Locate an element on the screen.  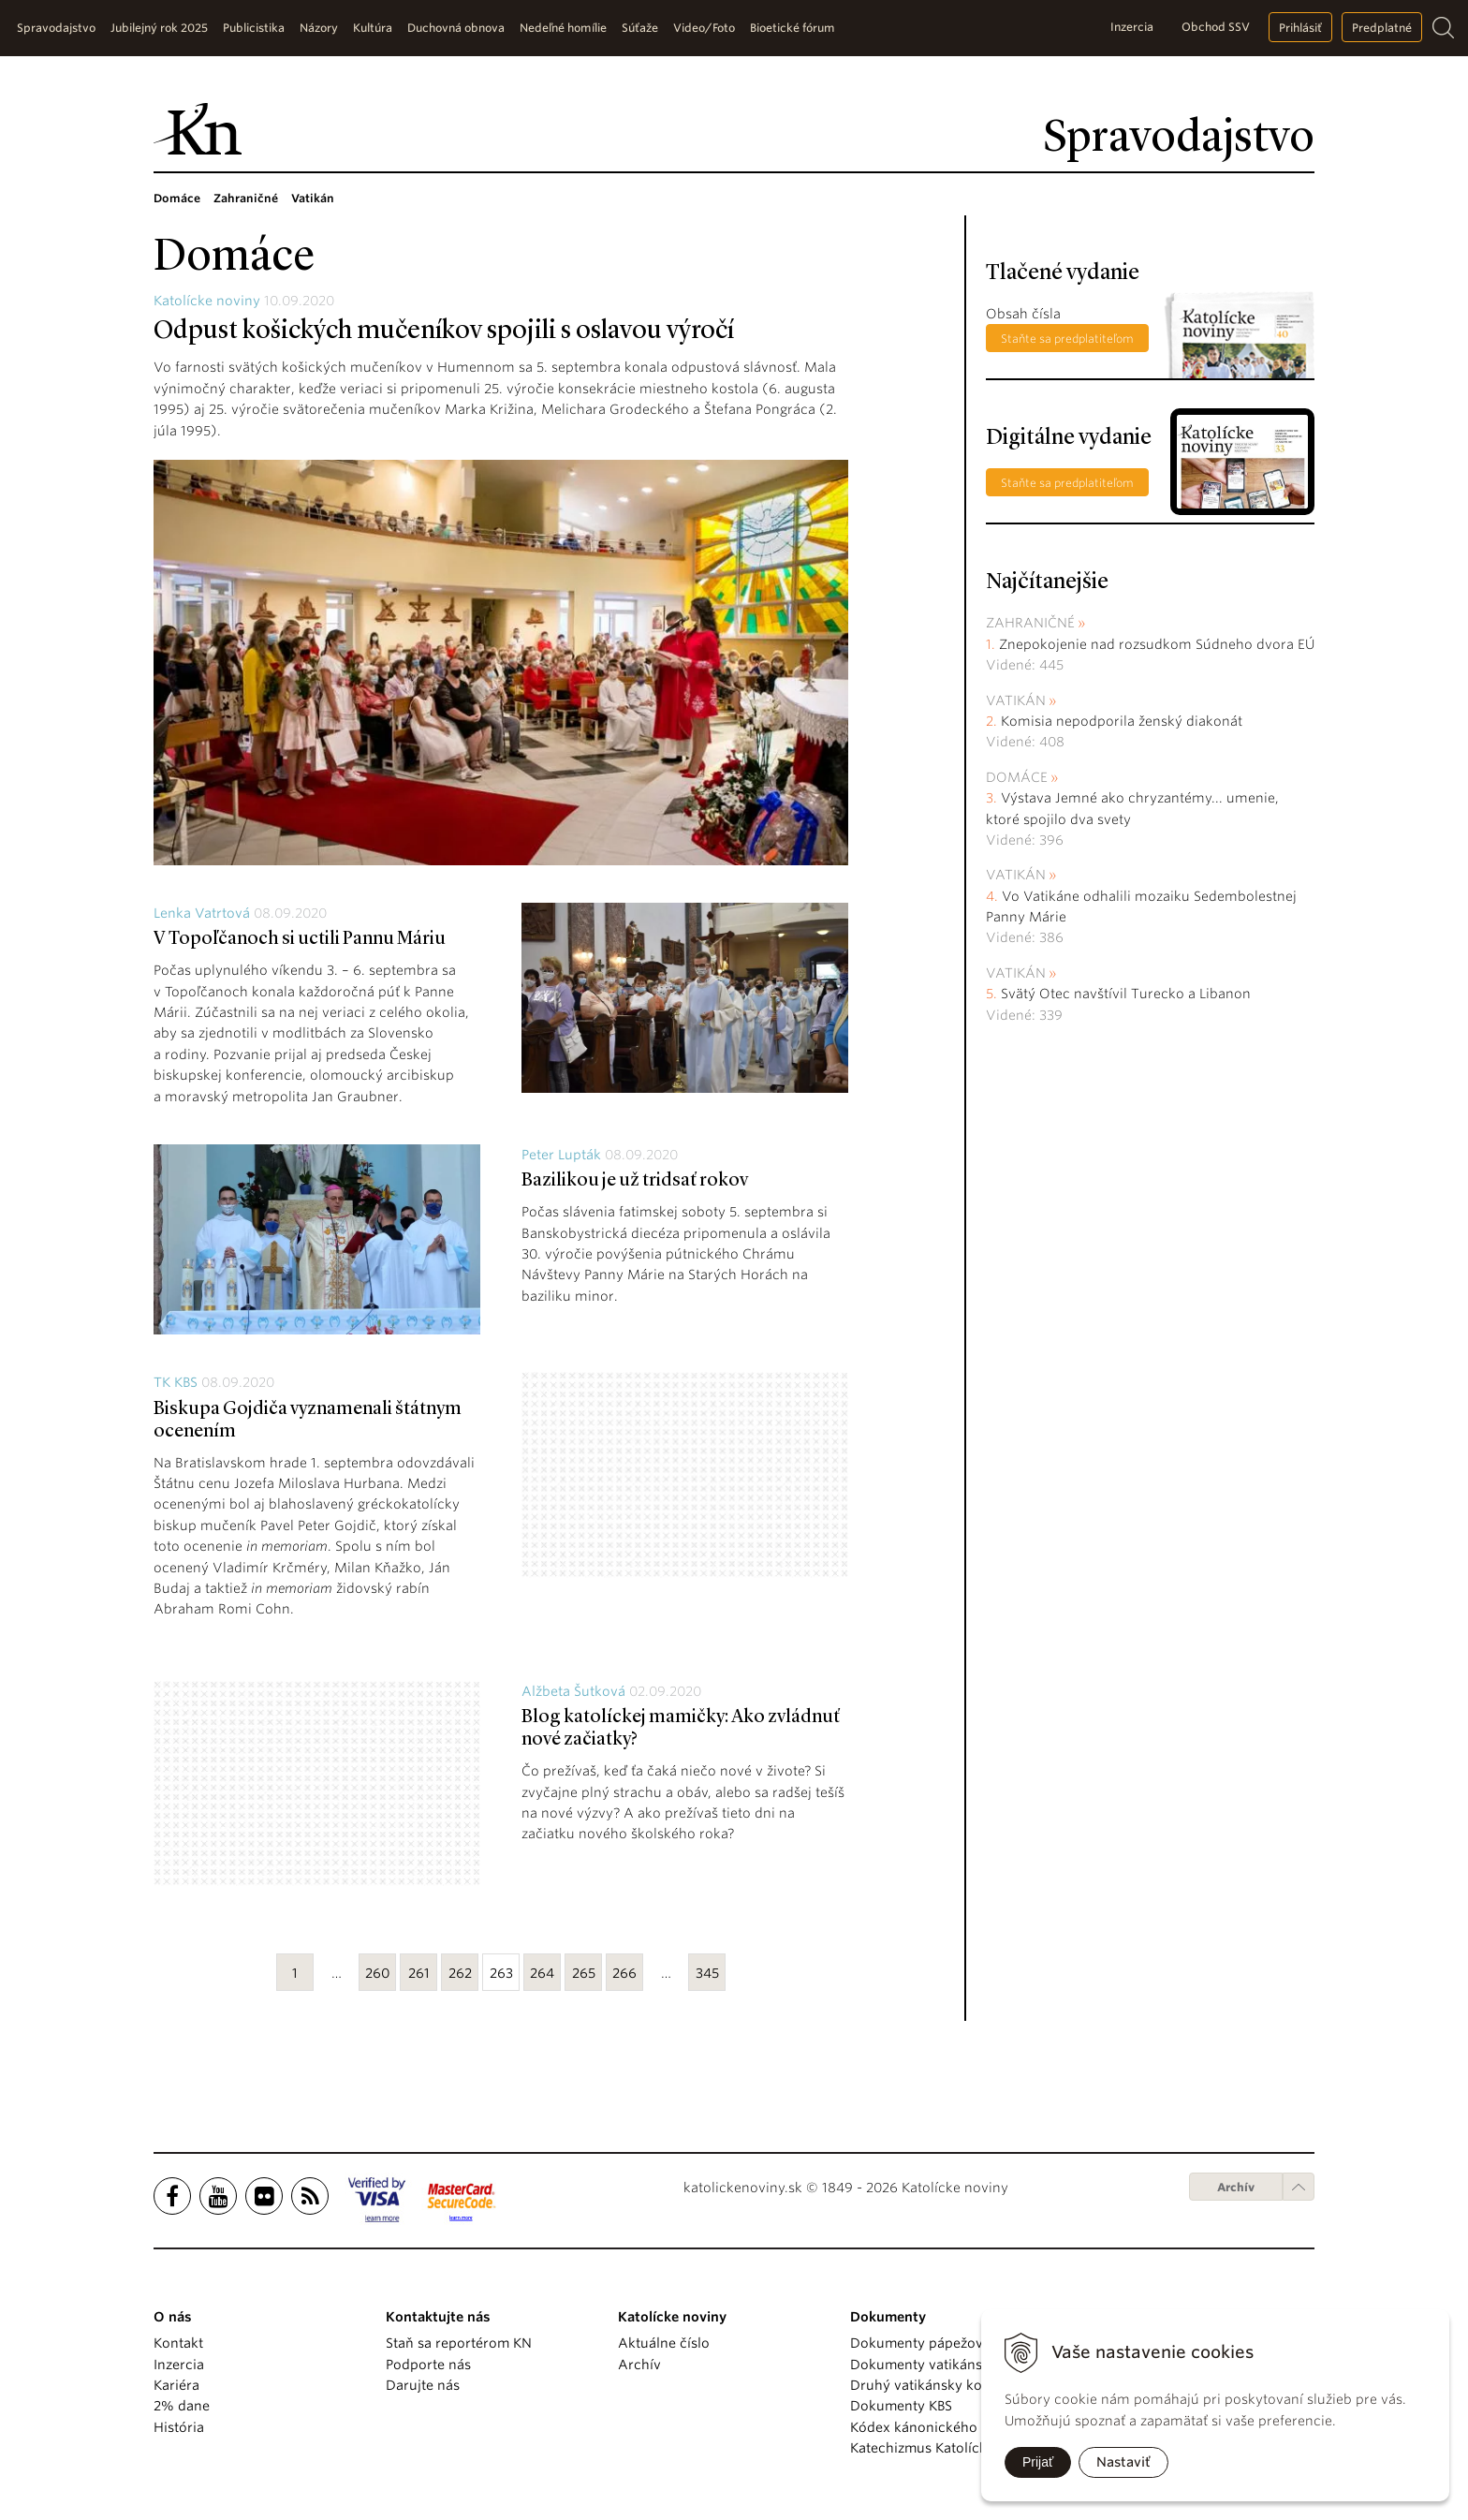
Podporte nás is located at coordinates (428, 2364).